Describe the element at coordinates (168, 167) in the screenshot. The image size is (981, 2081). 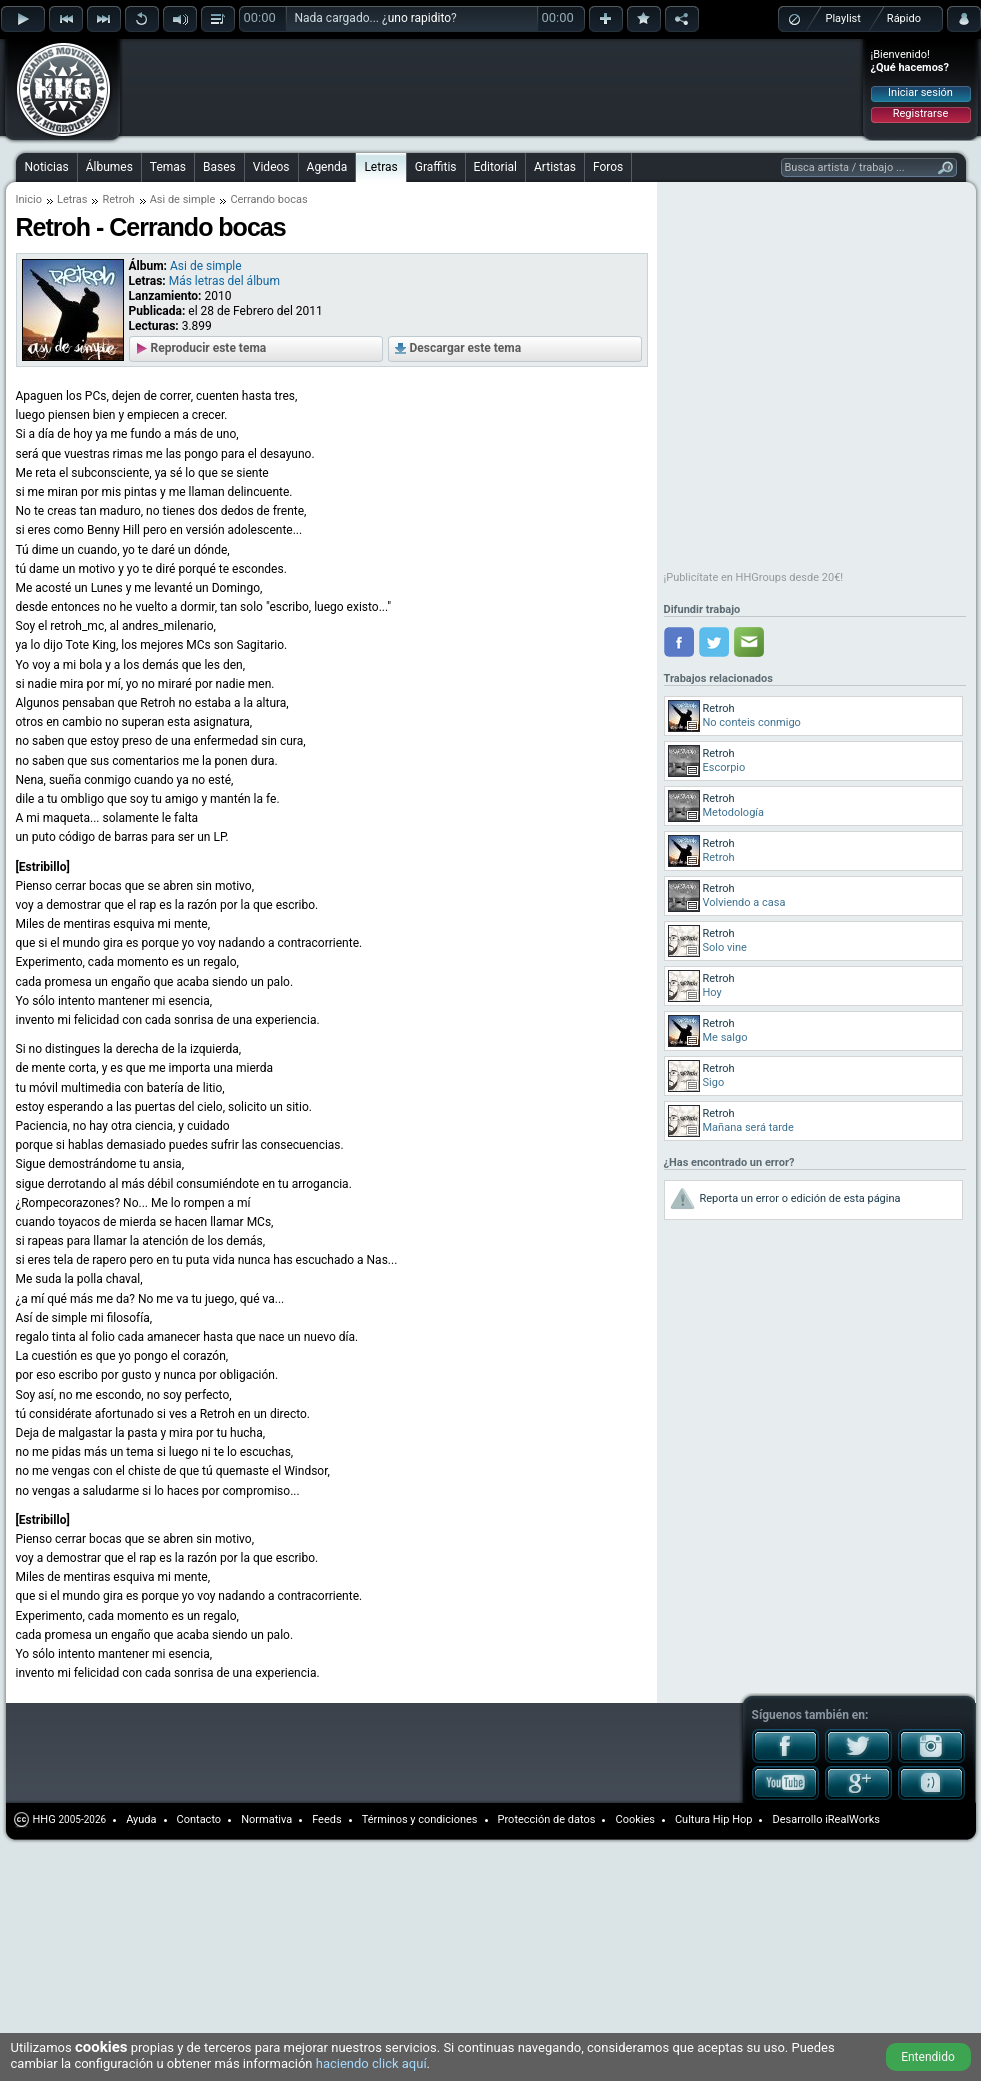
I see `Temas` at that location.